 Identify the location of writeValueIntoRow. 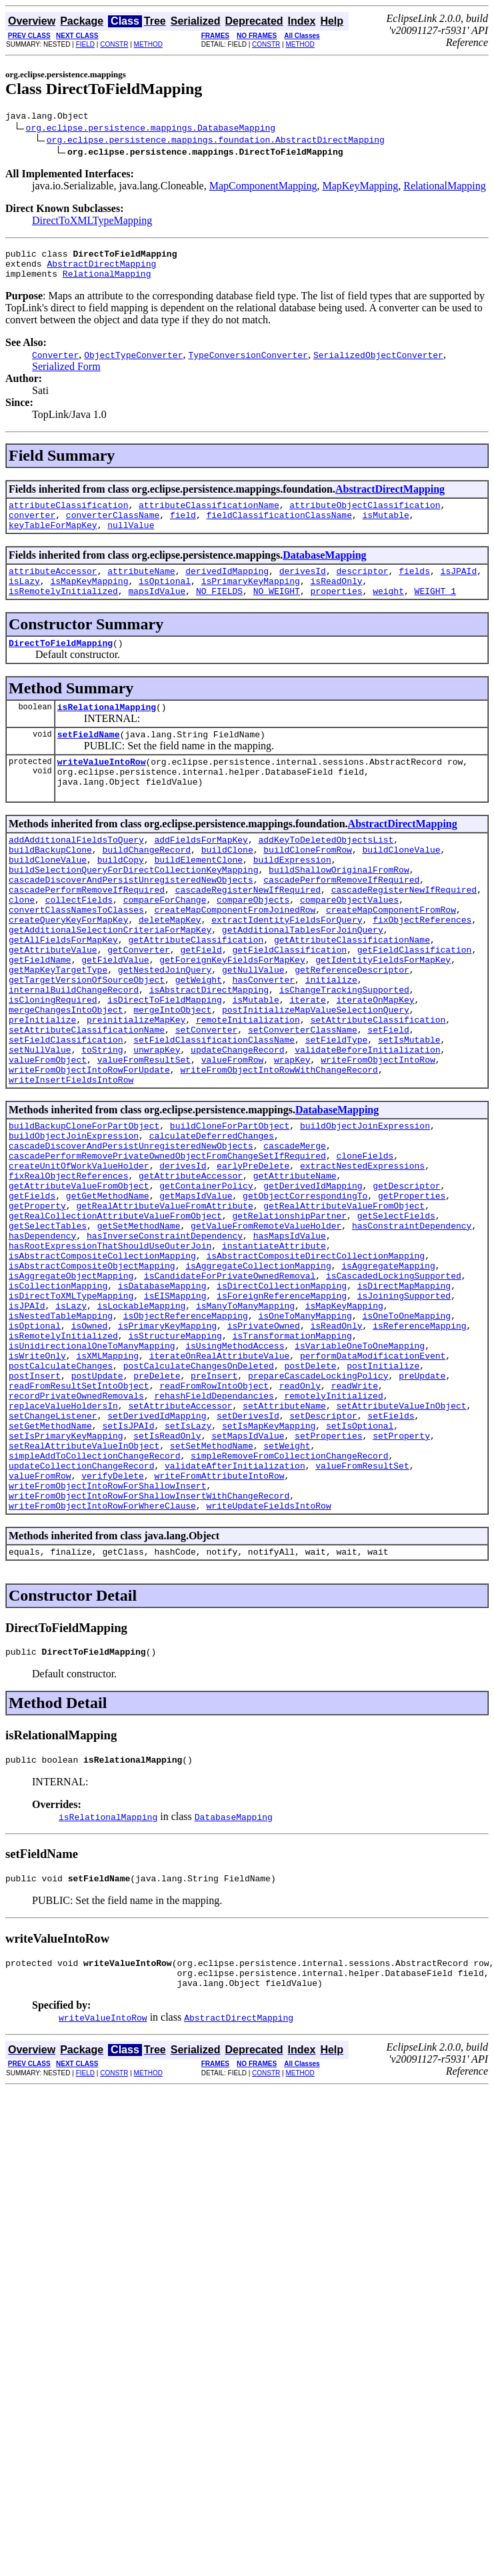
(101, 789).